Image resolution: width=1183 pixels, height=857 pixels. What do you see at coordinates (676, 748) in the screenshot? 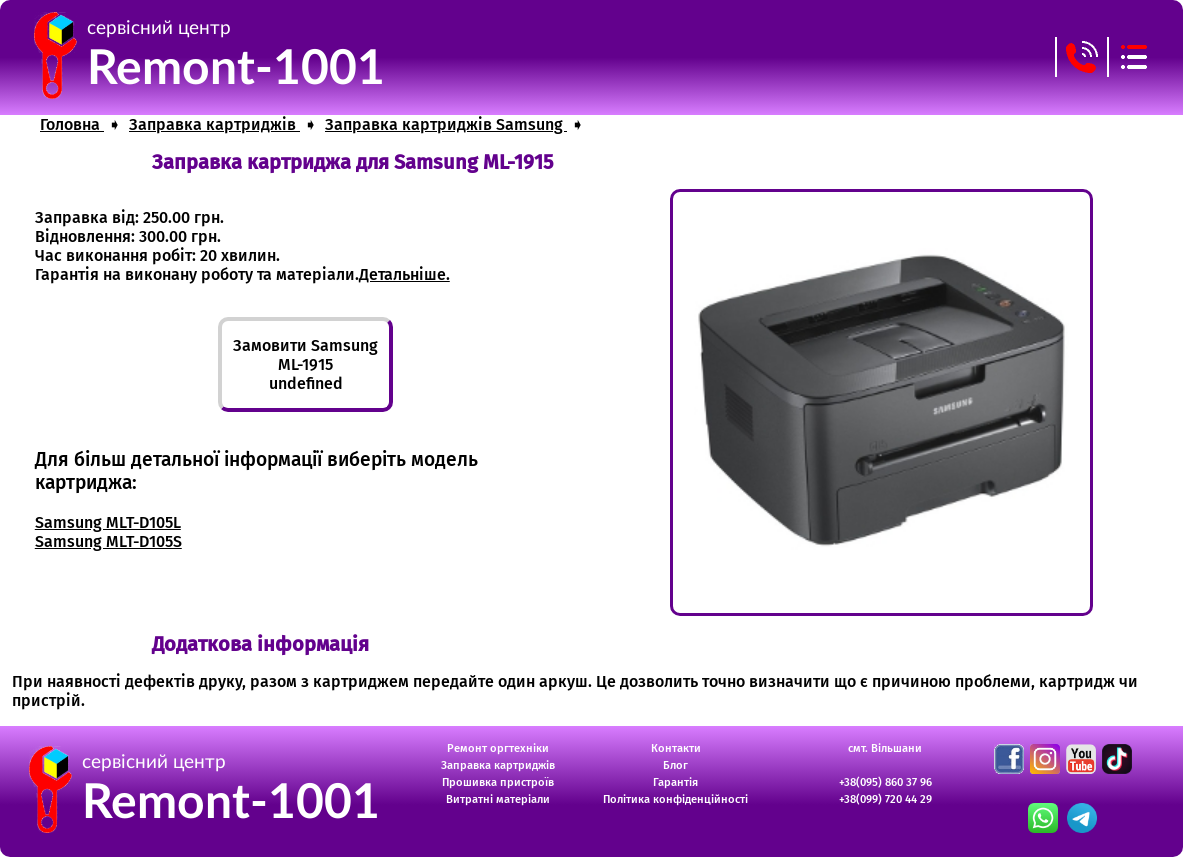
I see `Контакти` at bounding box center [676, 748].